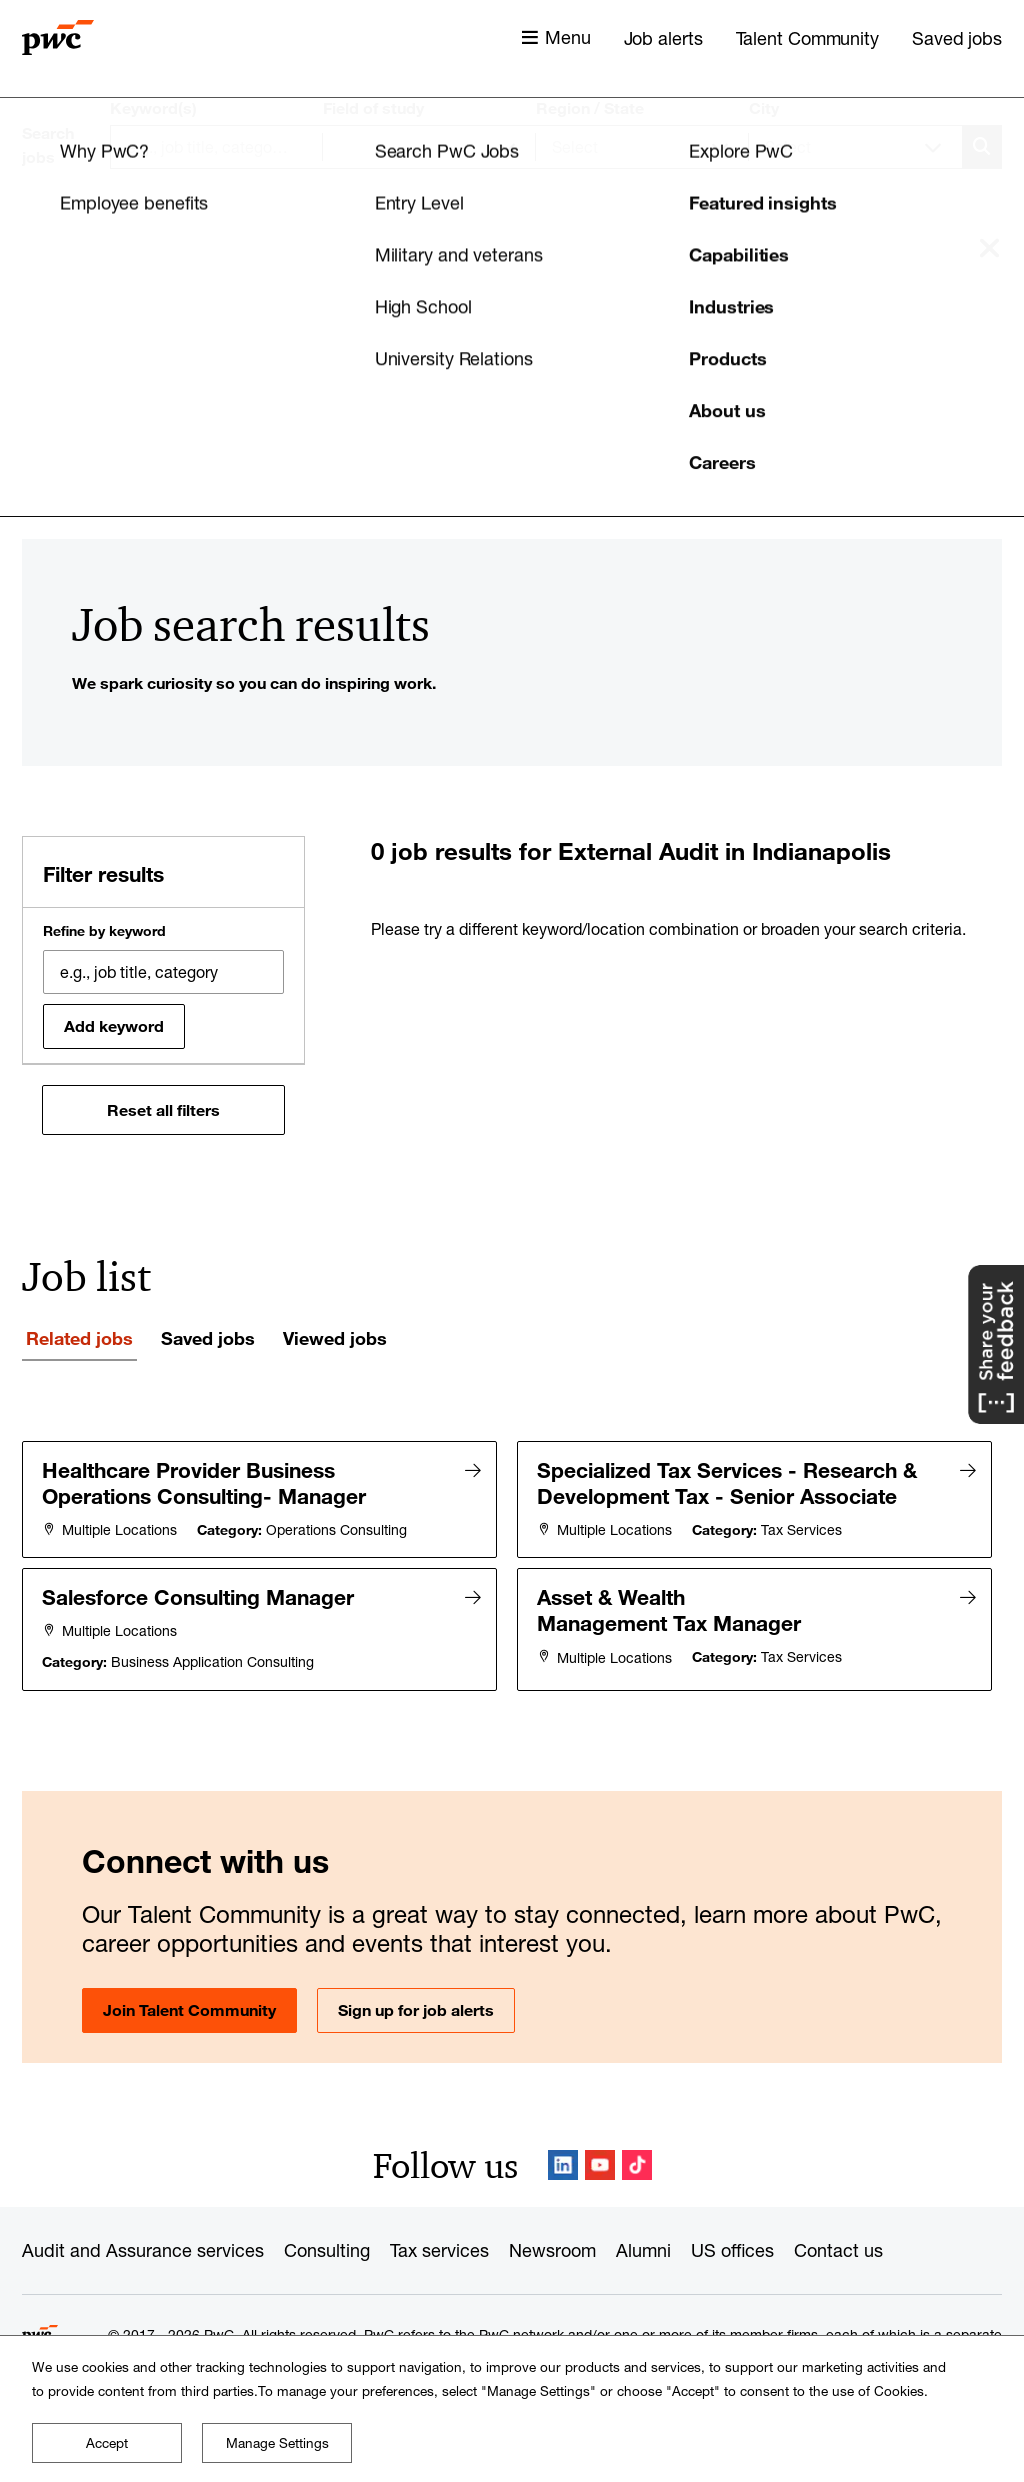 The width and height of the screenshot is (1024, 2482). What do you see at coordinates (670, 1609) in the screenshot?
I see `Asset & Wealth Management Tax Manager` at bounding box center [670, 1609].